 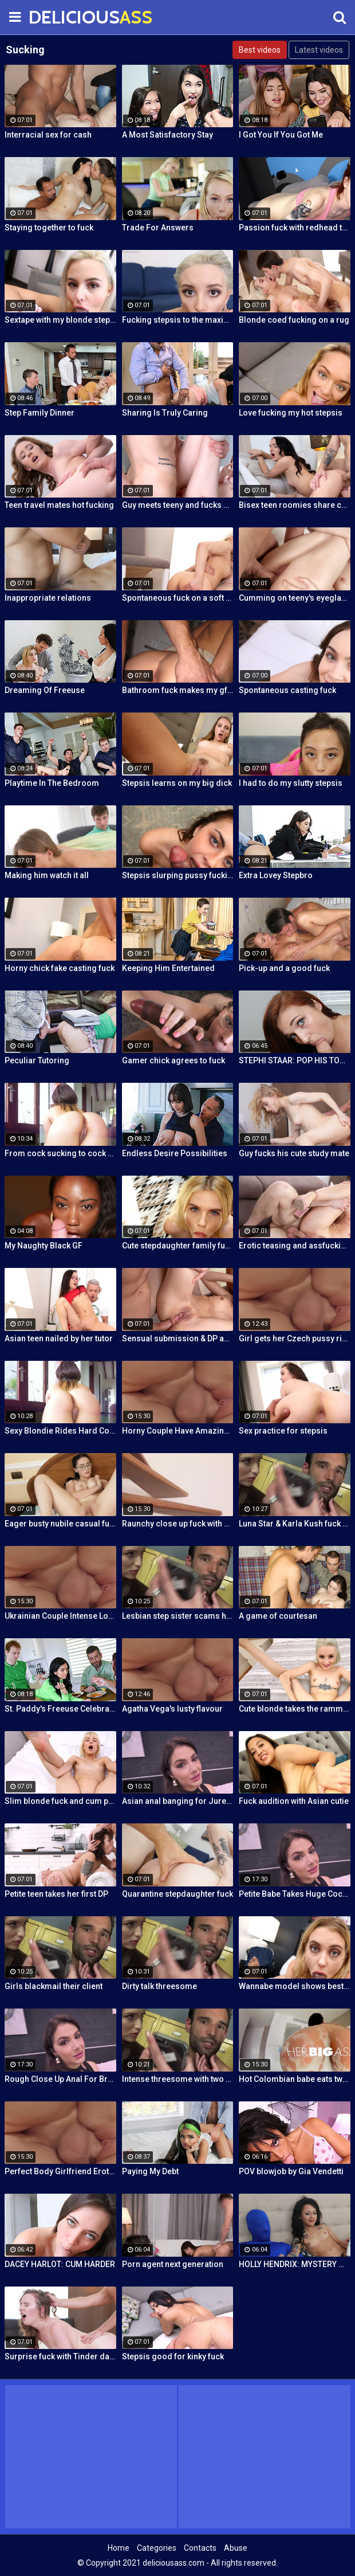 I want to click on POV blowjob by Gia Vendetti, so click(x=291, y=2171).